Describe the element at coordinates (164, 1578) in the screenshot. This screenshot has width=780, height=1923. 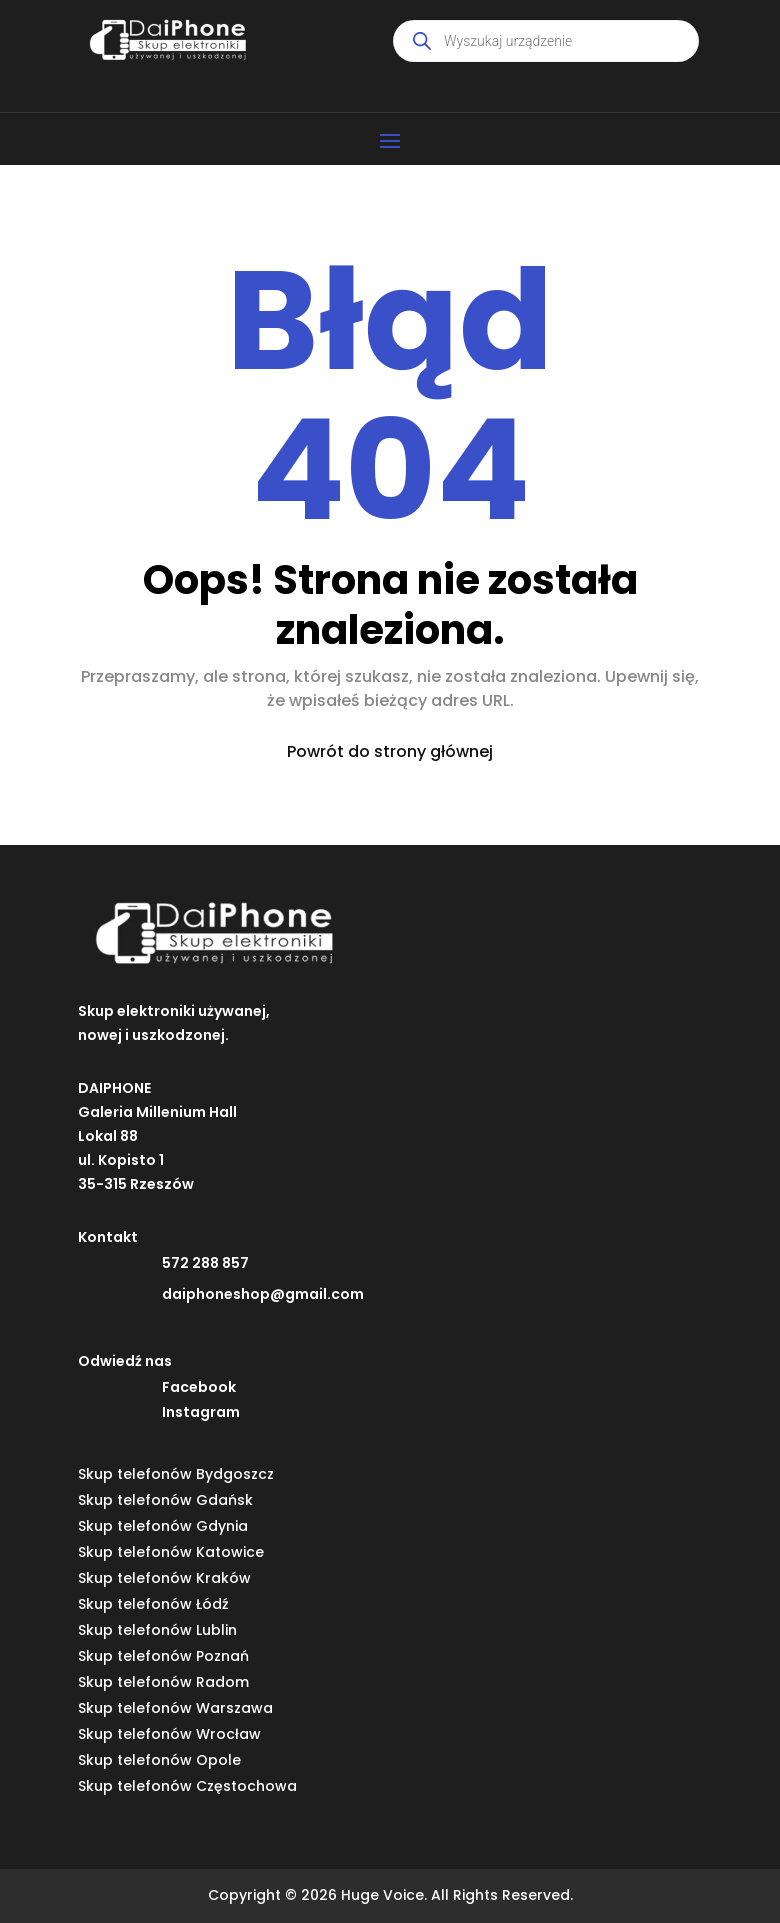
I see `Skup telefonów Kraków` at that location.